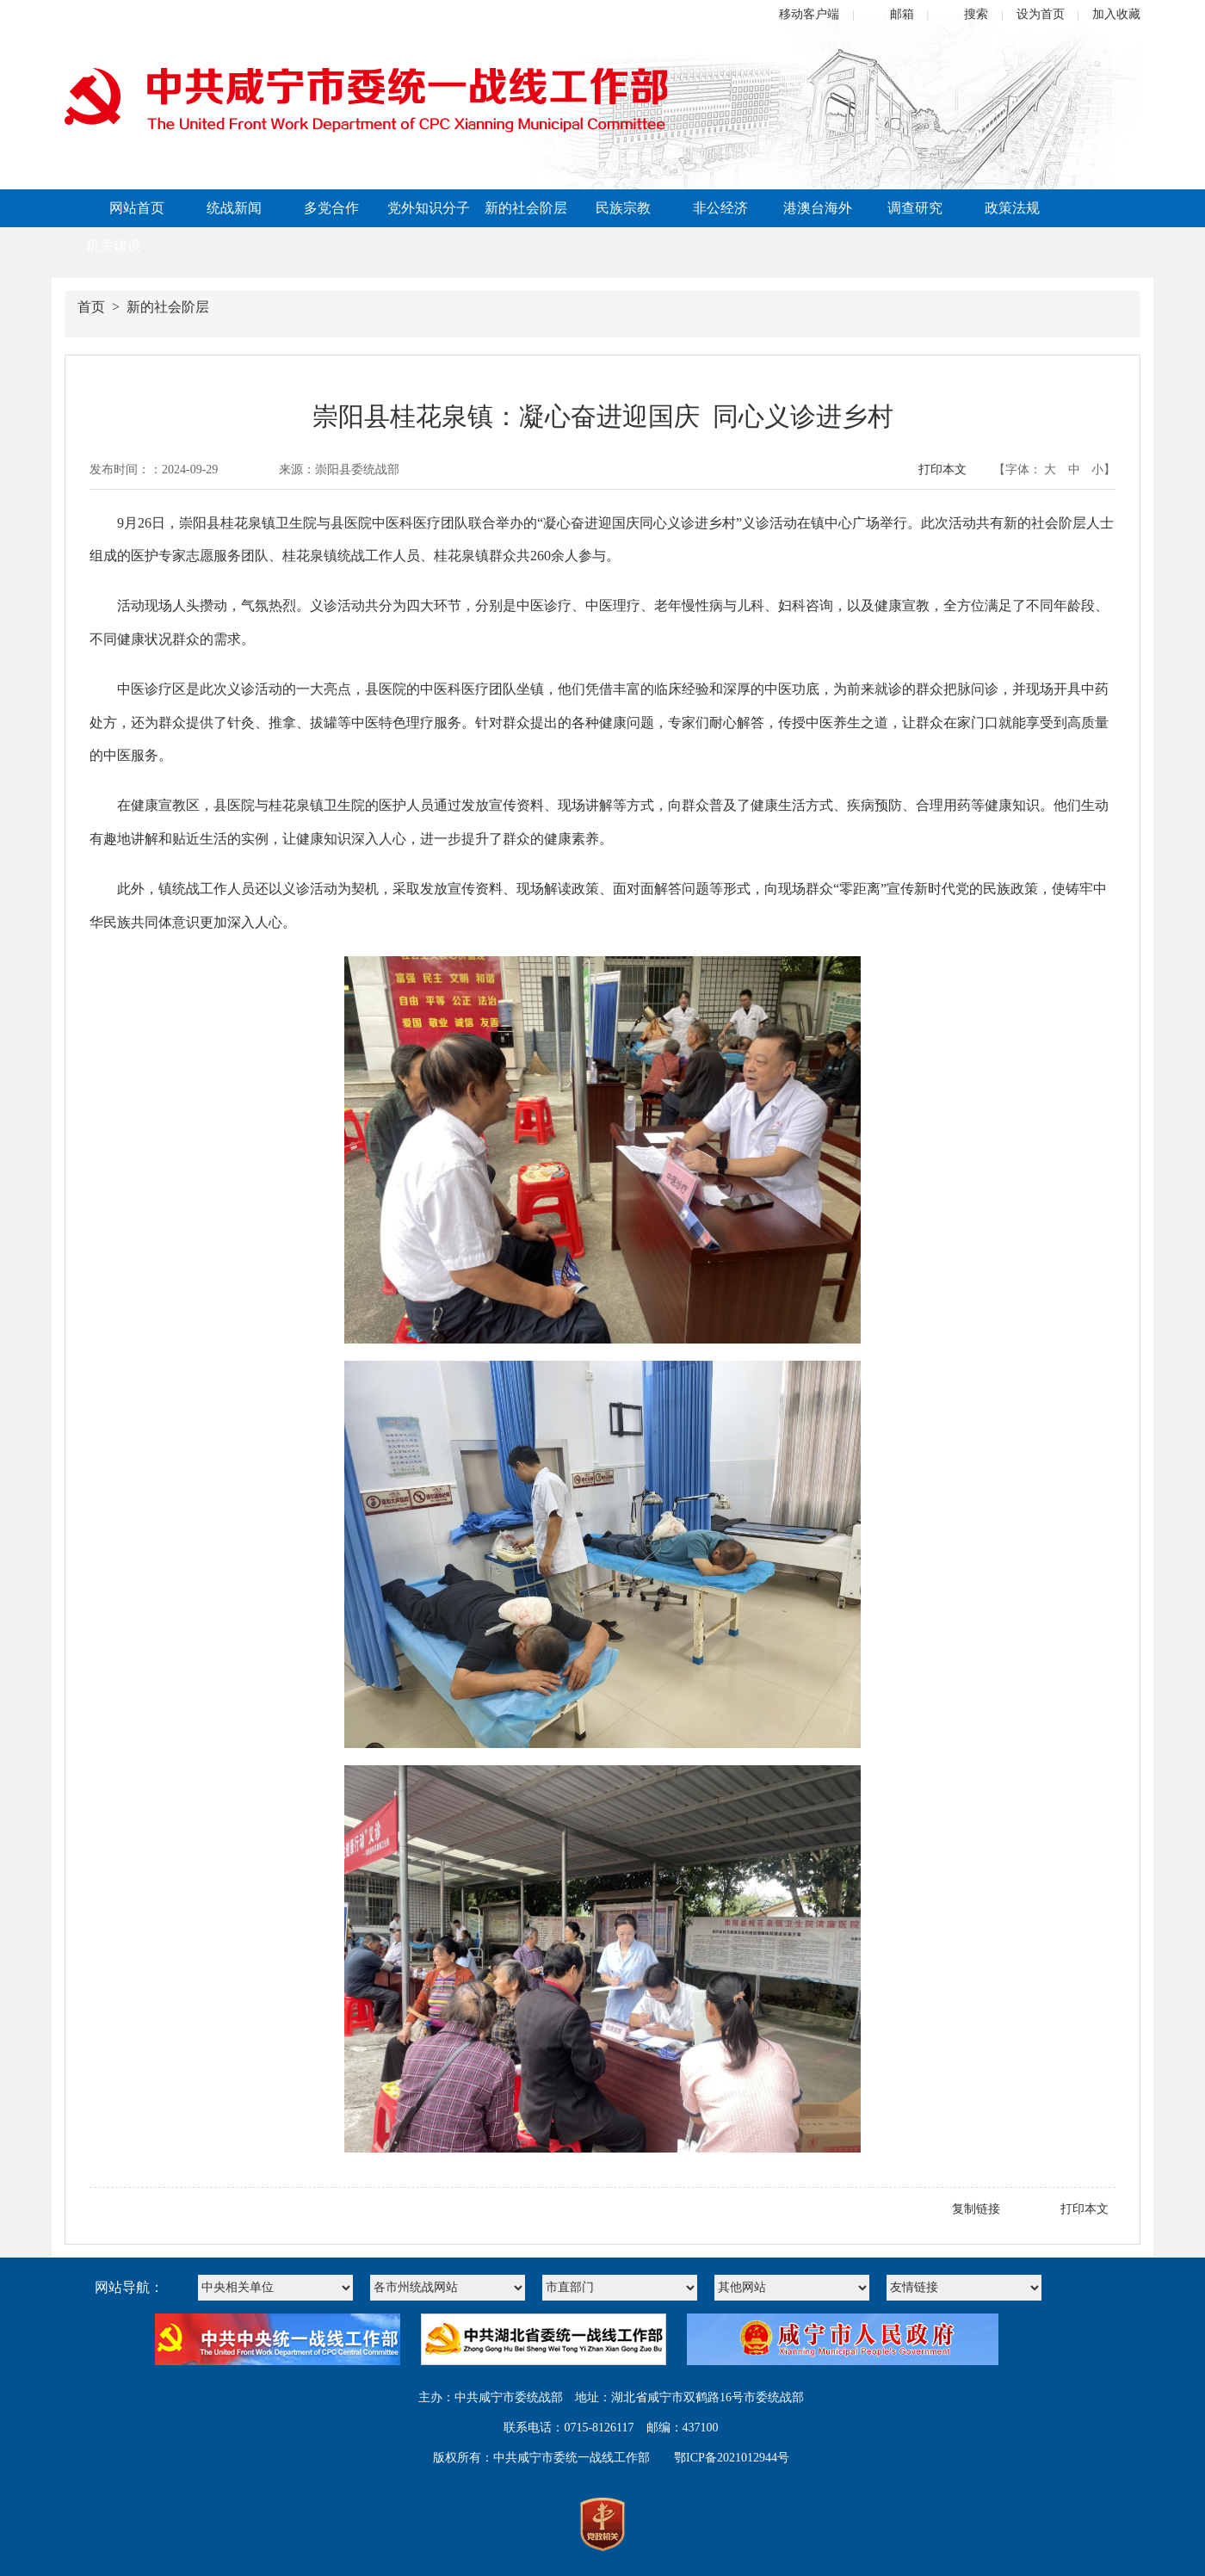  Describe the element at coordinates (1012, 208) in the screenshot. I see `政策法规` at that location.